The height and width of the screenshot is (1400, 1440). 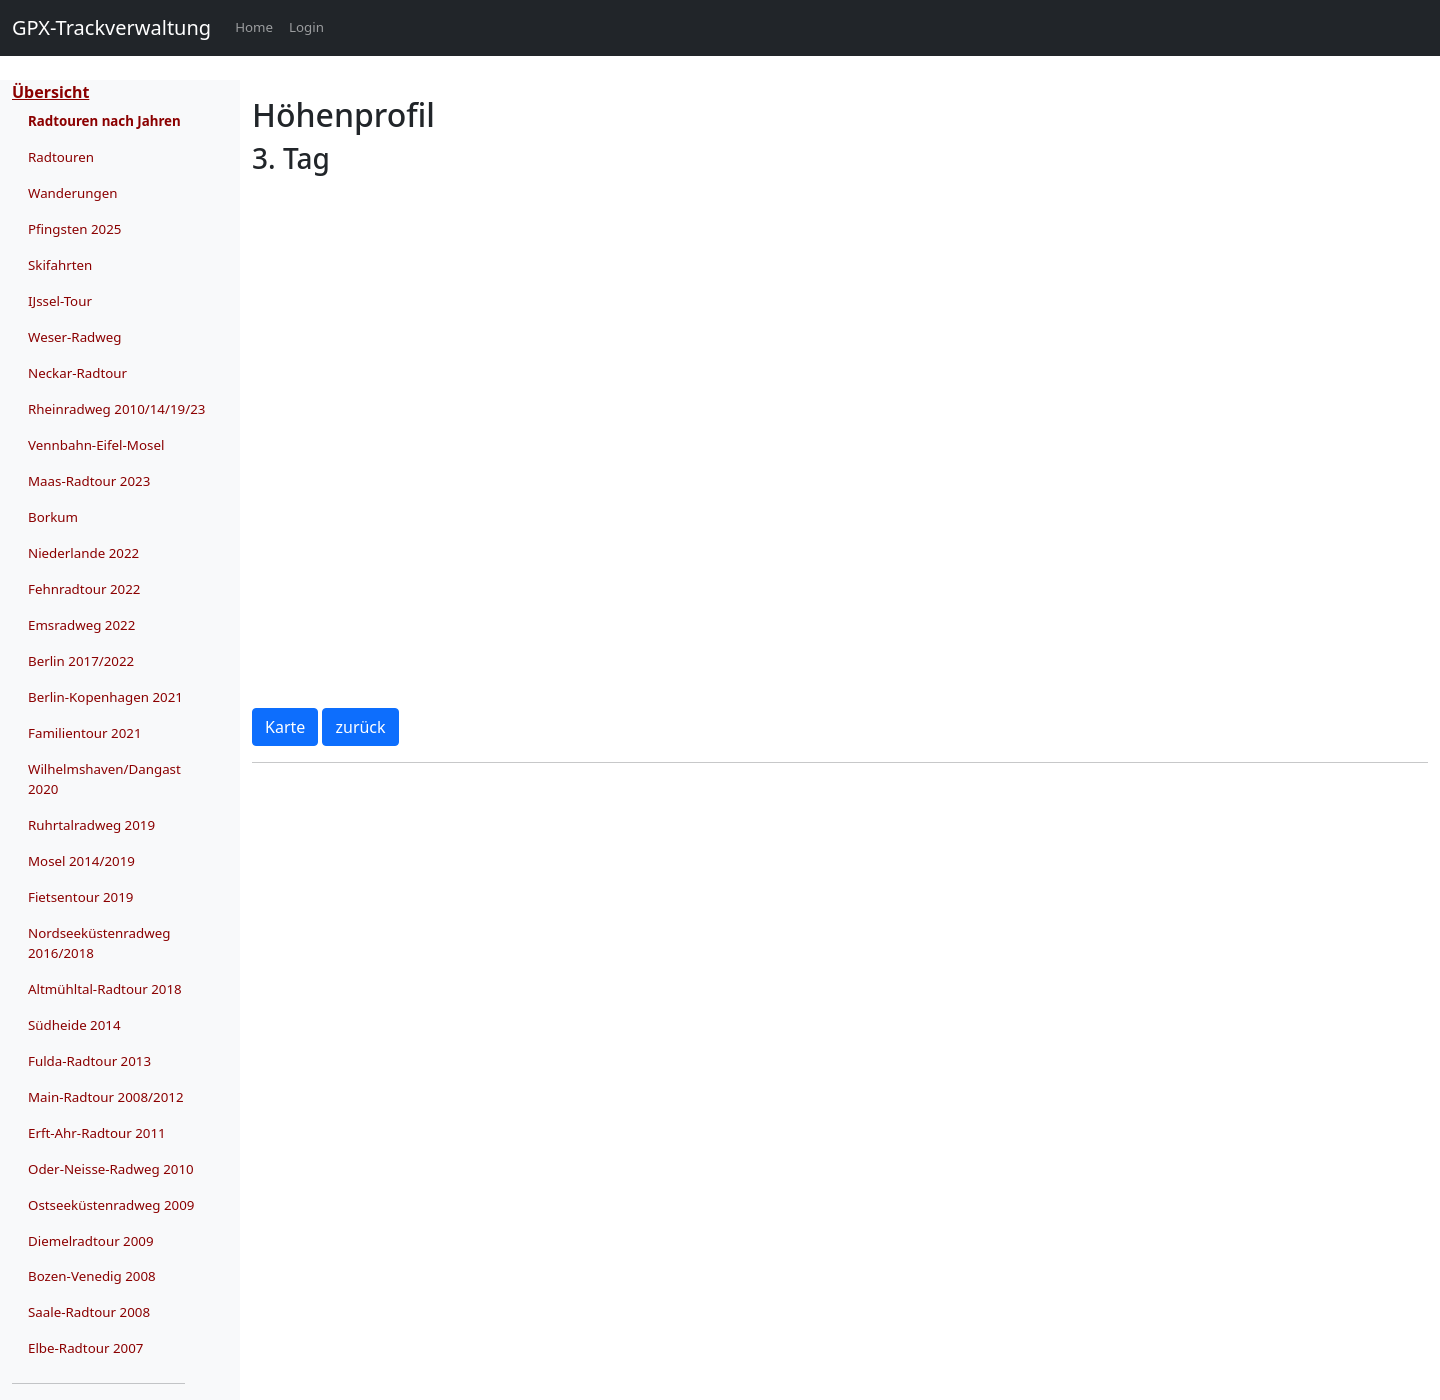 What do you see at coordinates (89, 1061) in the screenshot?
I see `Fulda-Radtour 2013` at bounding box center [89, 1061].